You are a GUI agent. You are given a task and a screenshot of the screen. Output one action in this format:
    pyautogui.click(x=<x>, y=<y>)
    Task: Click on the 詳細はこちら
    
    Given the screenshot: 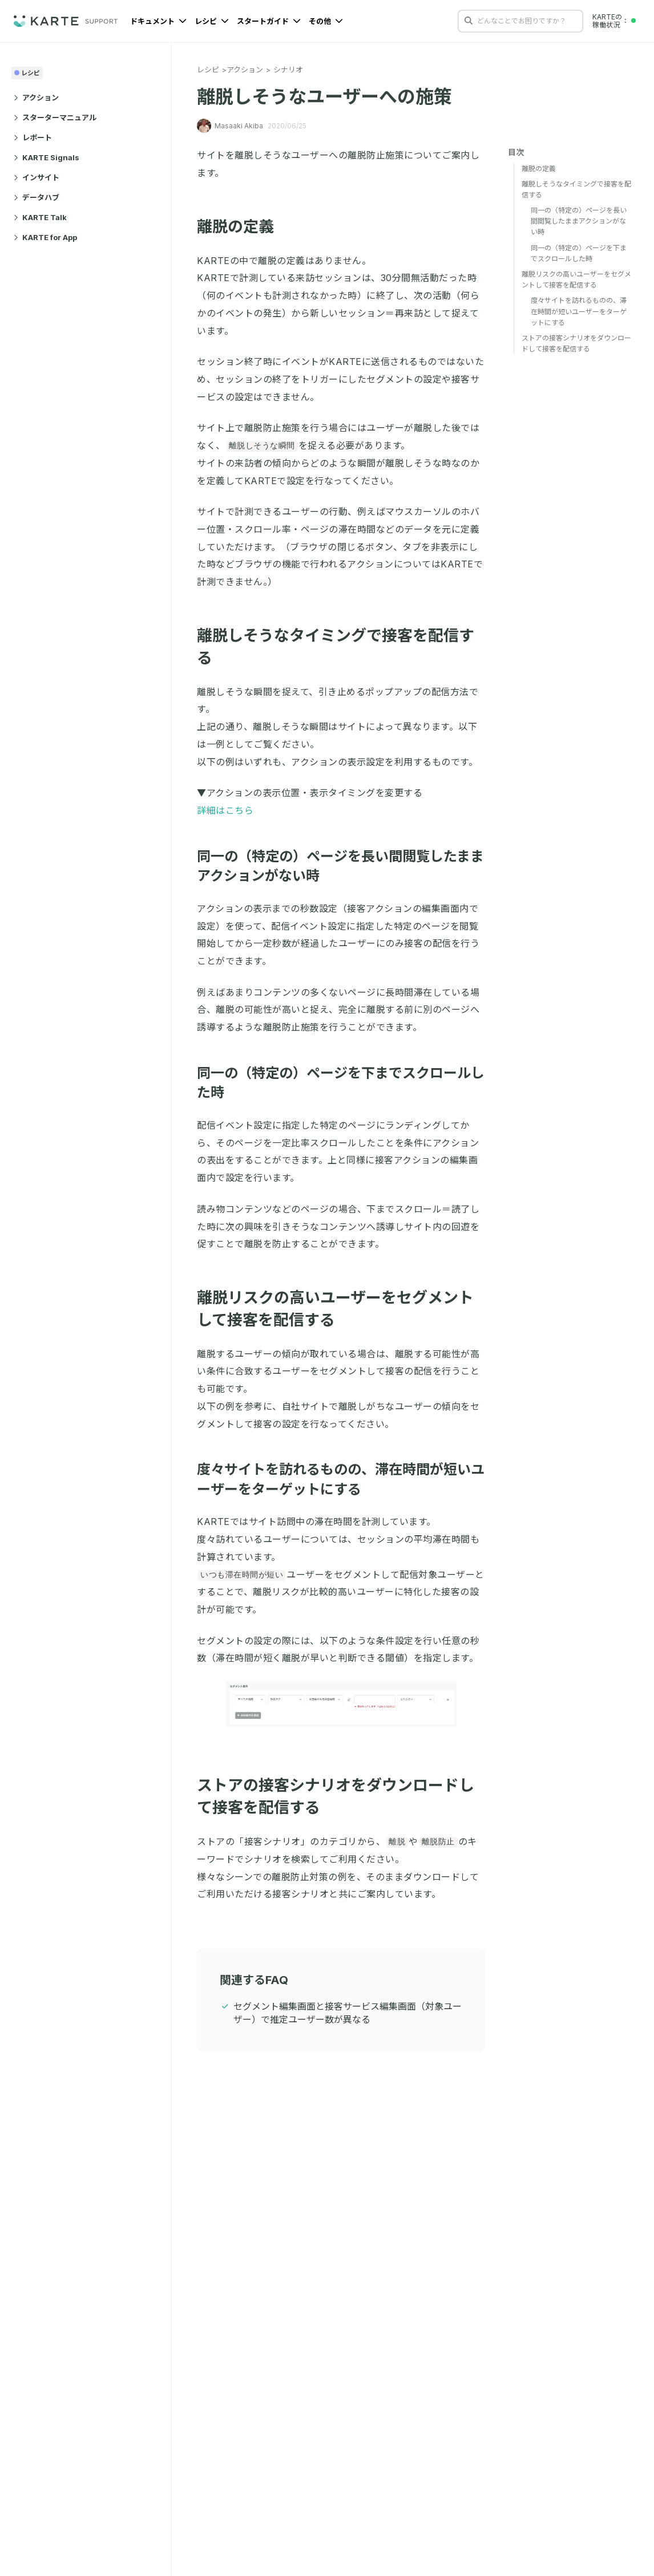 What is the action you would take?
    pyautogui.click(x=225, y=810)
    